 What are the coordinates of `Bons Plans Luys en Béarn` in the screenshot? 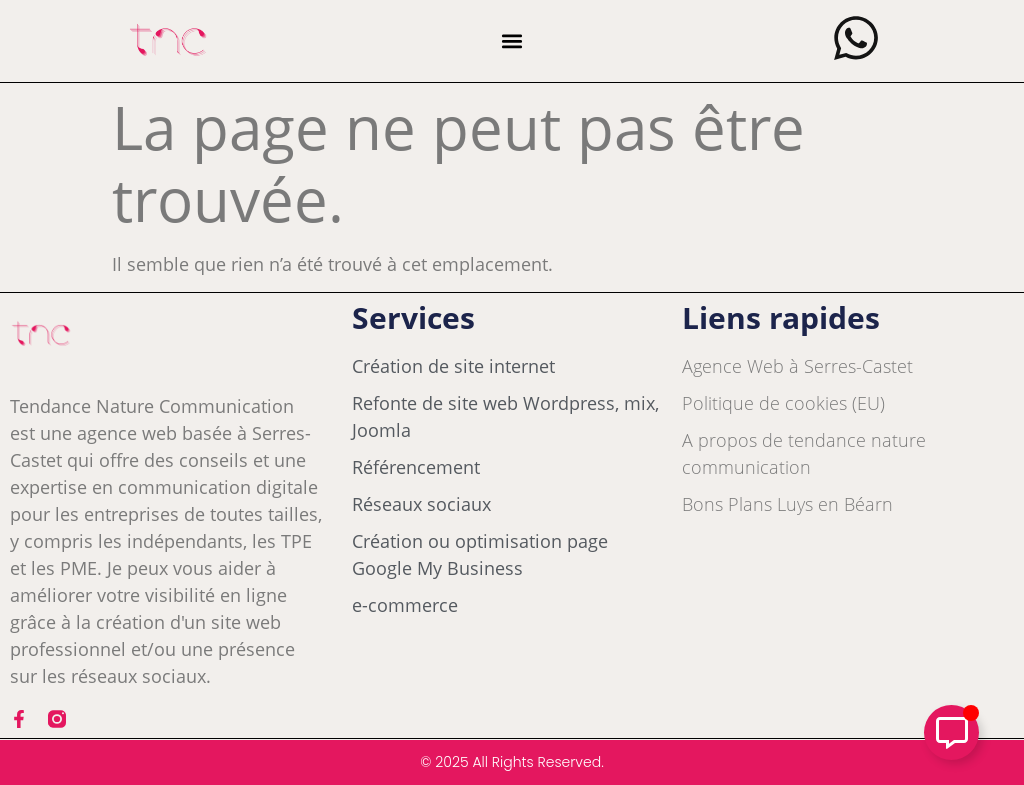 It's located at (787, 504).